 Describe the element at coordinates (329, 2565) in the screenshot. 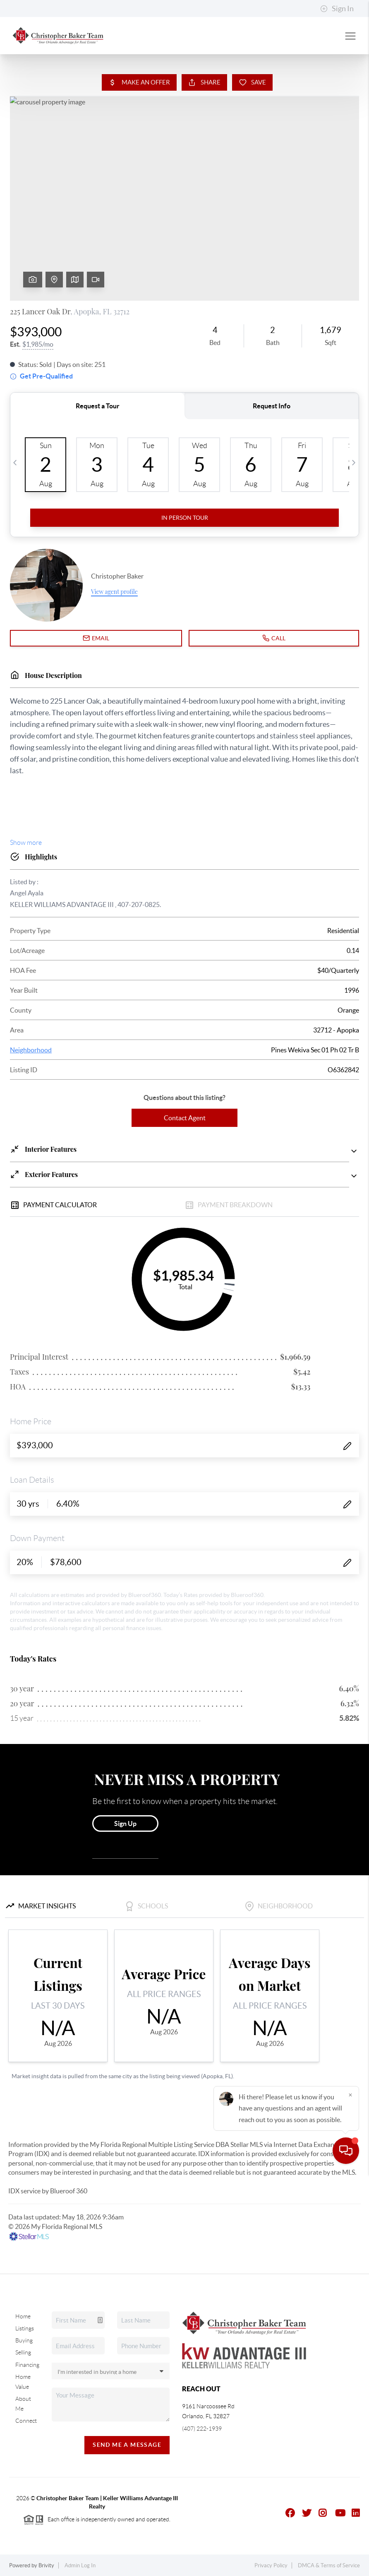

I see `DMCA & Terms of Service` at that location.